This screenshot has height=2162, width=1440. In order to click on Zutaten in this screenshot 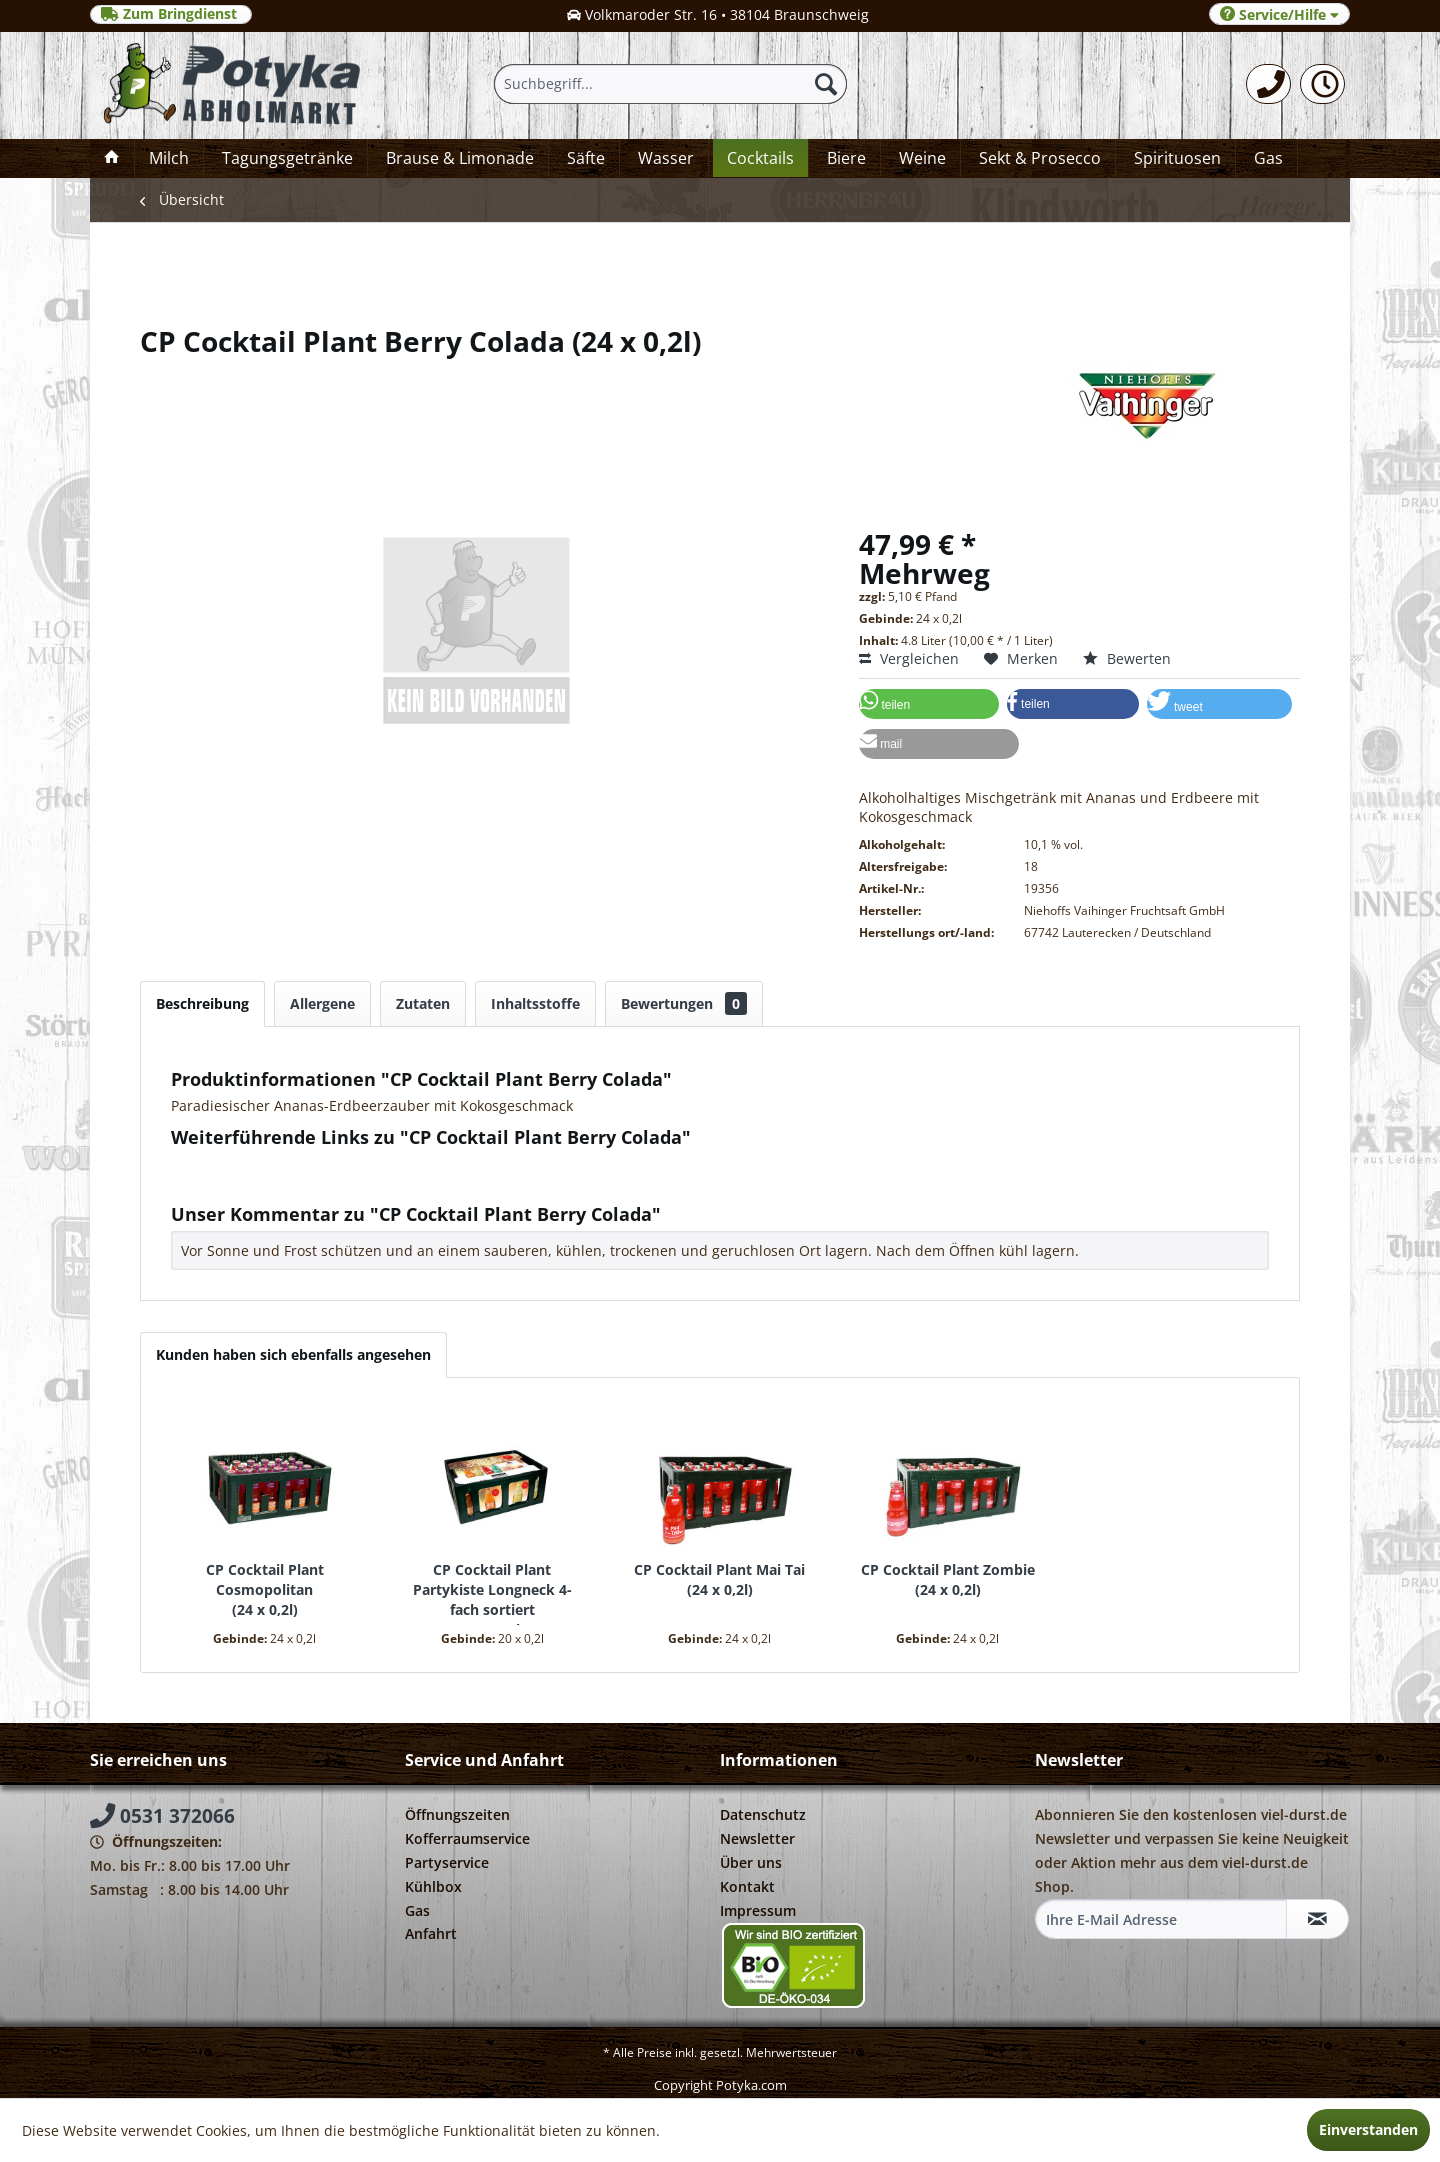, I will do `click(423, 1003)`.